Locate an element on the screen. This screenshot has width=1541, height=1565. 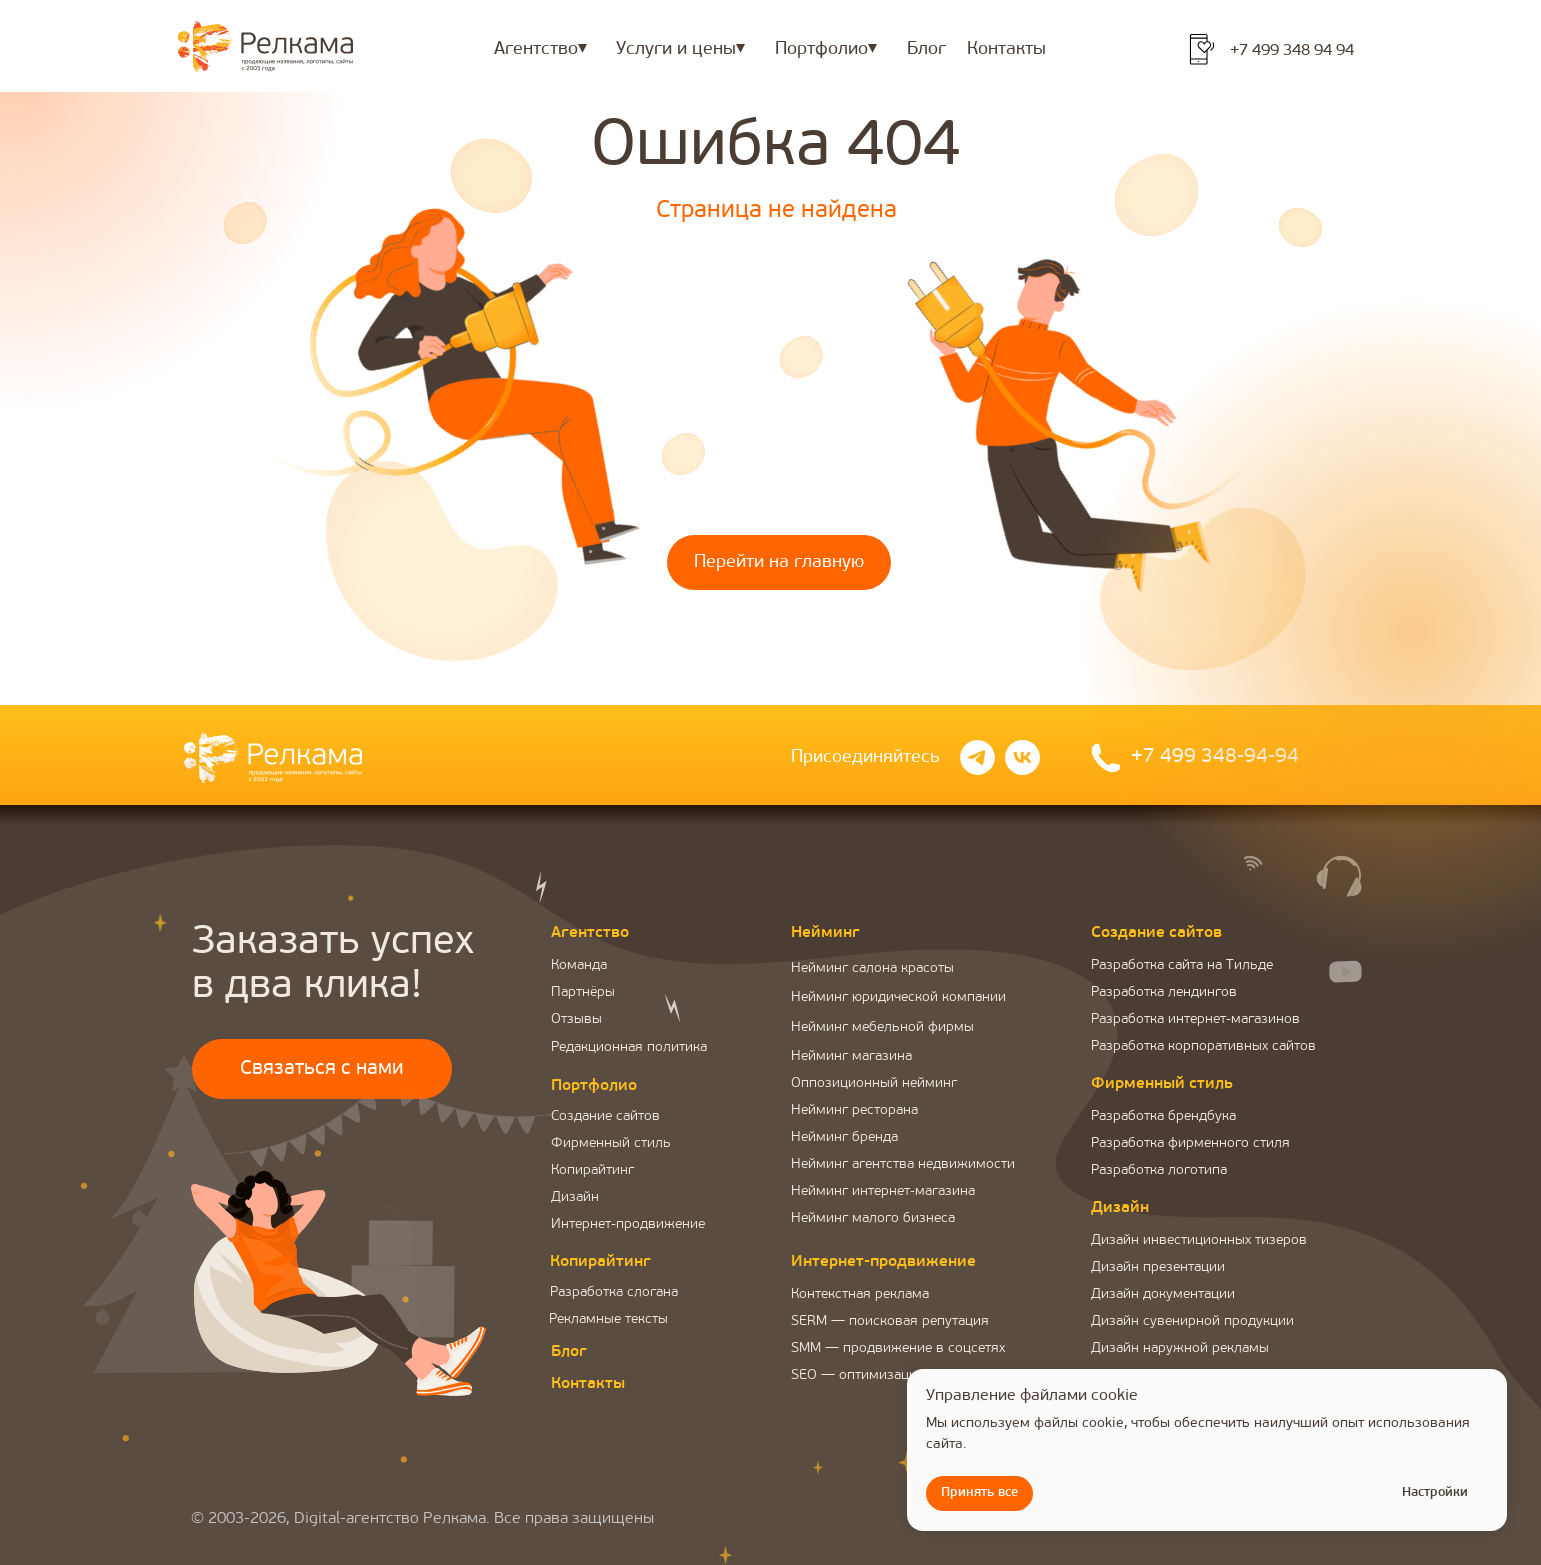
Рекламные тексты is located at coordinates (608, 1319).